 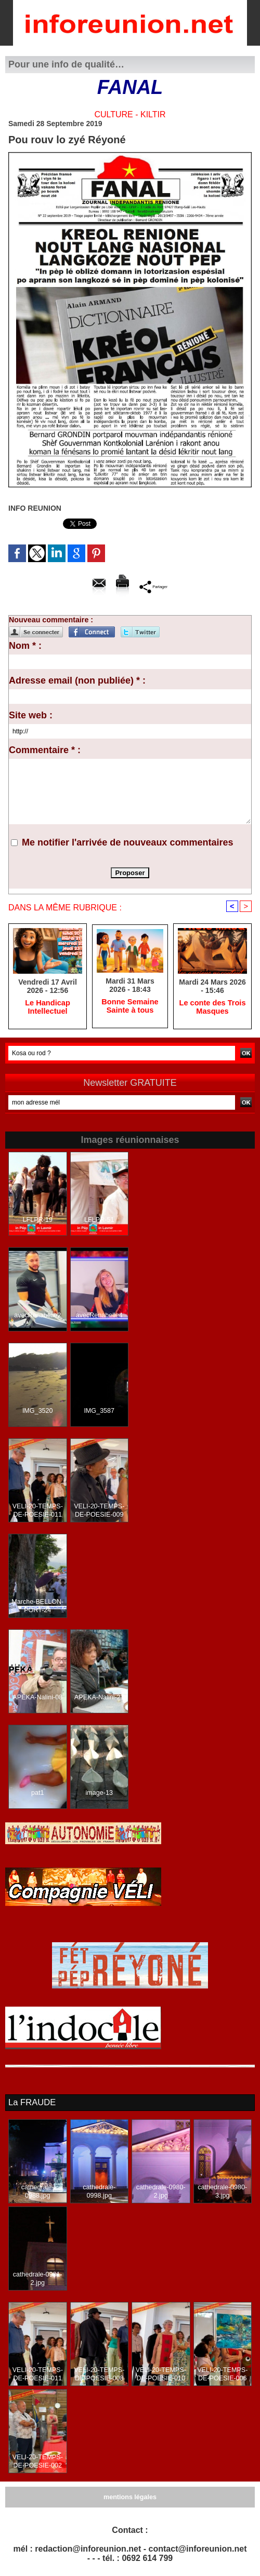 I want to click on Bonne Semaine Sainte à tous, so click(x=129, y=1007).